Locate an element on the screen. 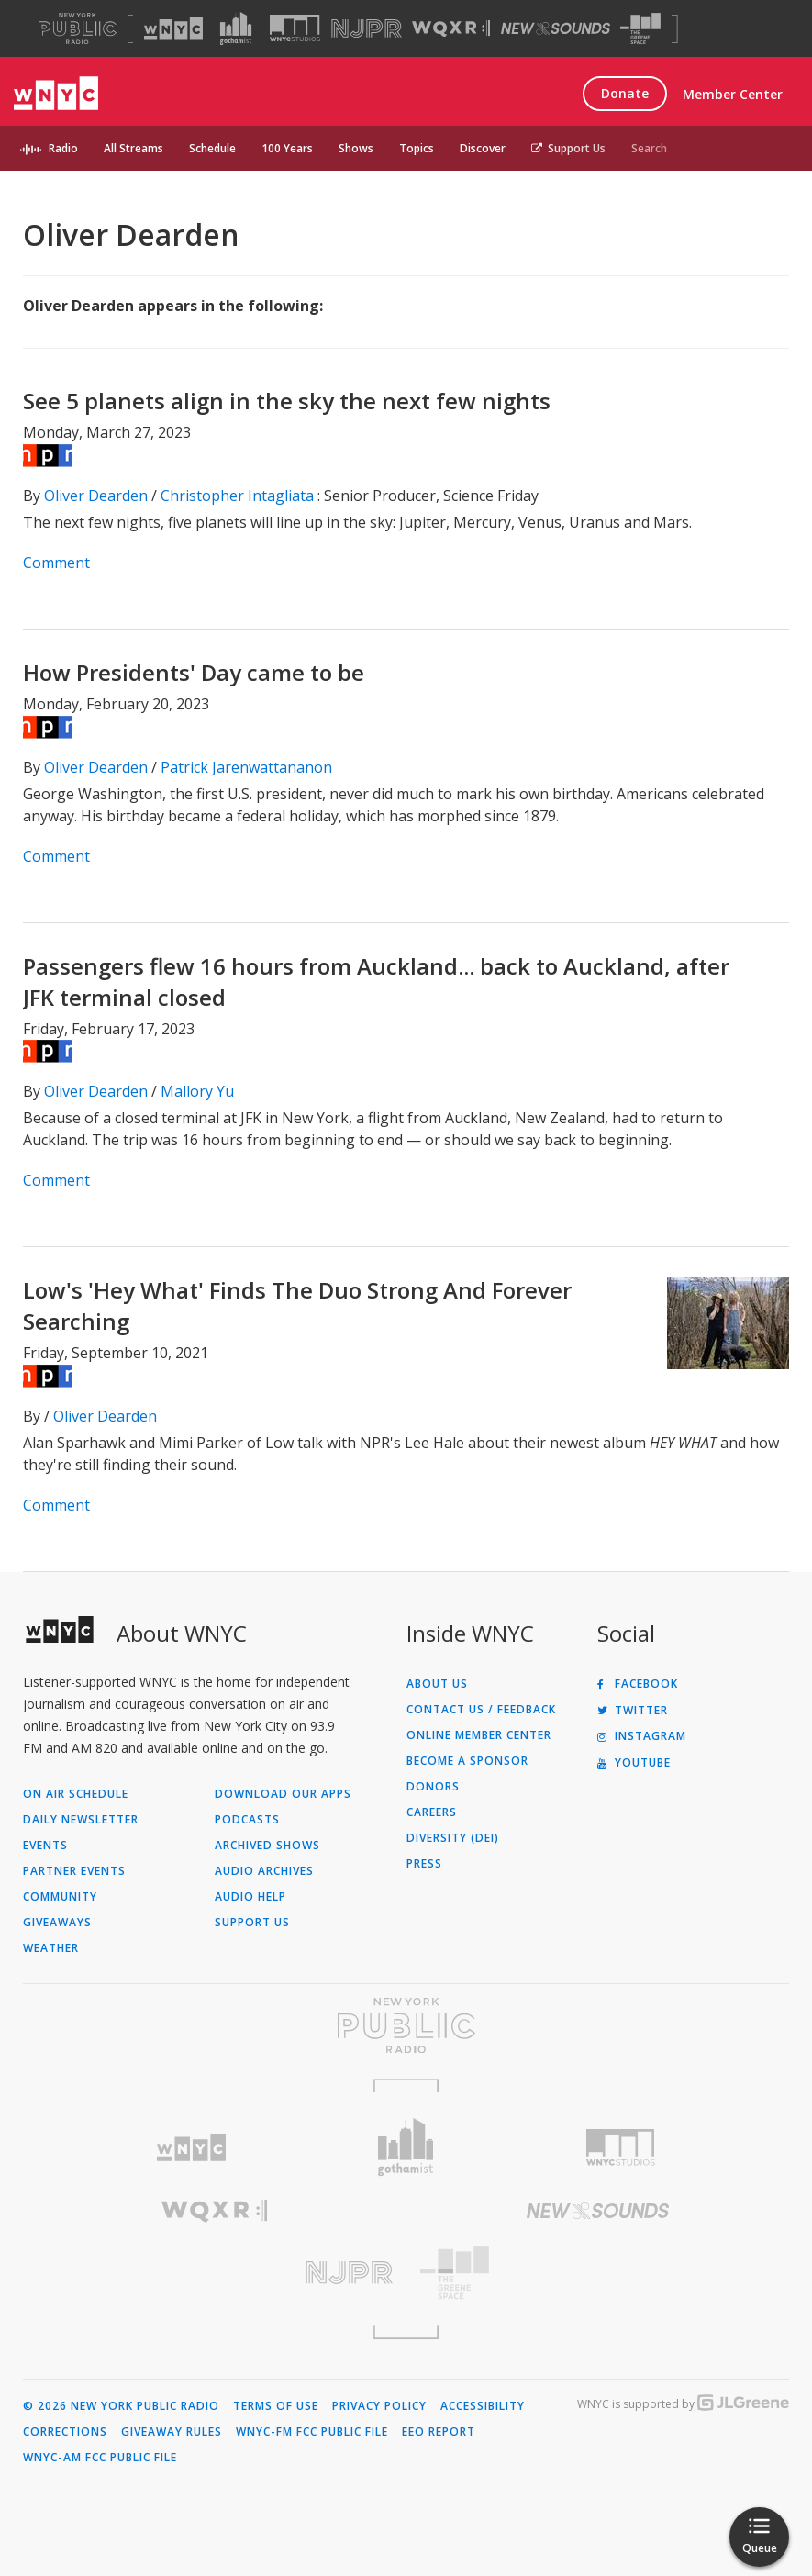 This screenshot has height=2576, width=812. Accessibility is located at coordinates (482, 2406).